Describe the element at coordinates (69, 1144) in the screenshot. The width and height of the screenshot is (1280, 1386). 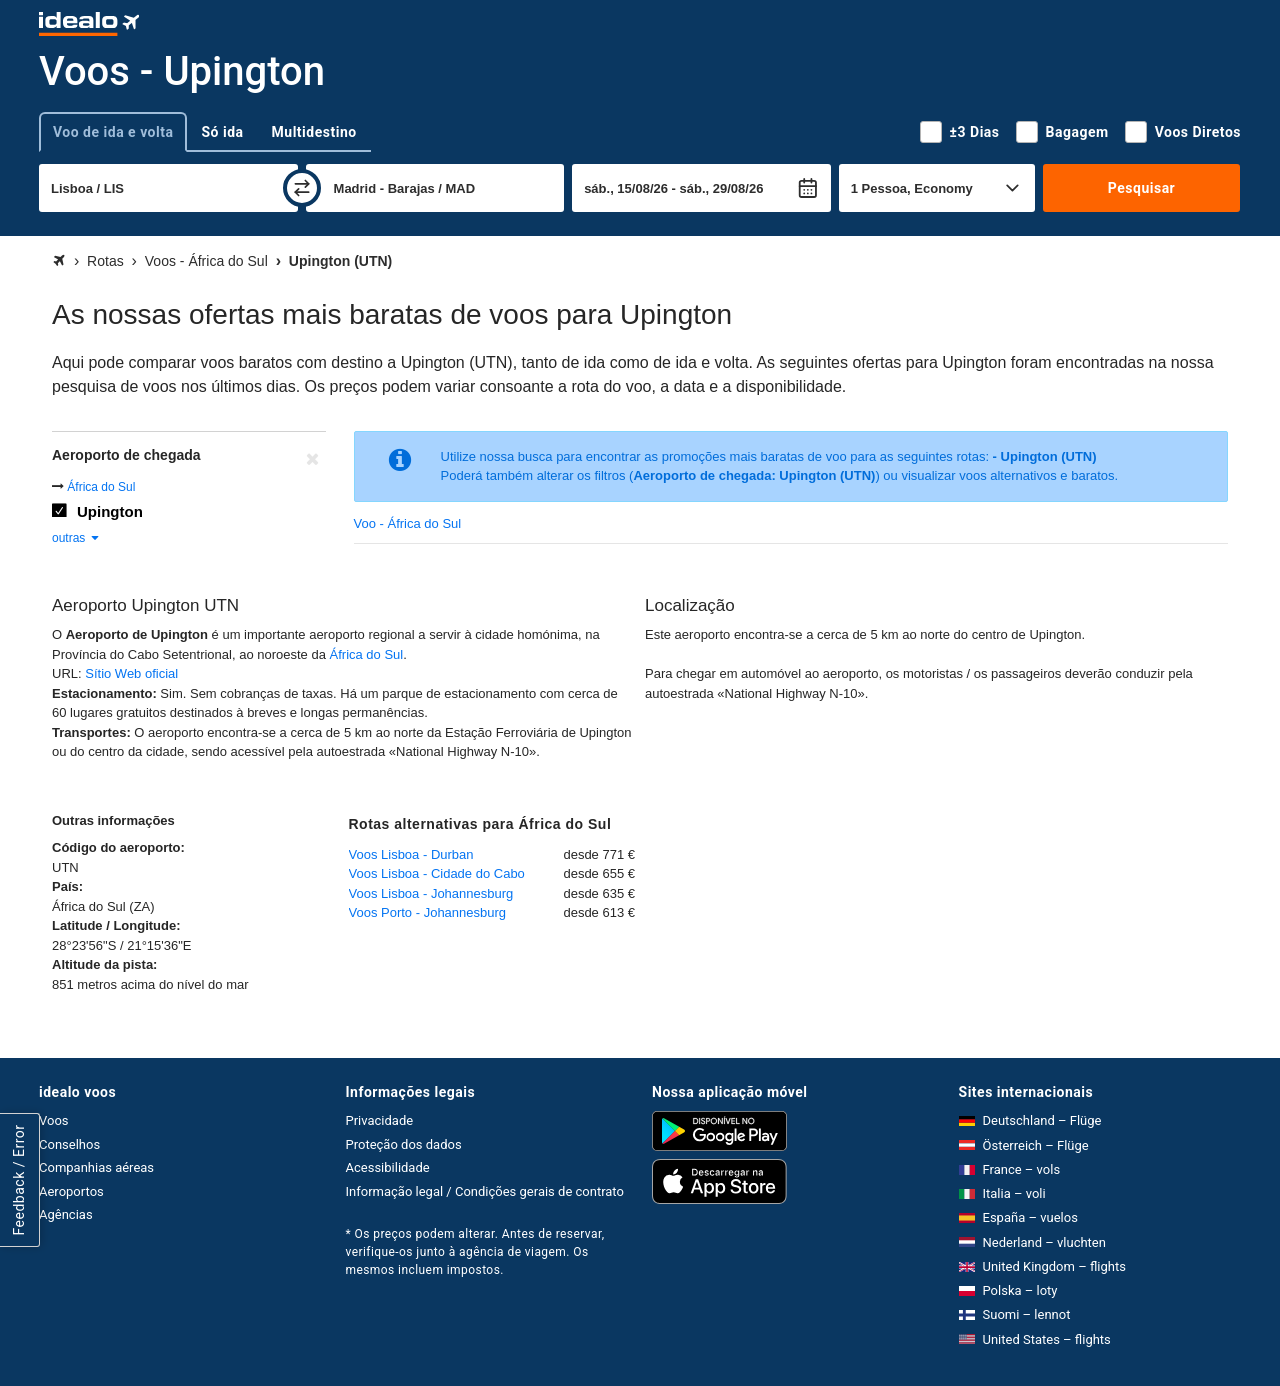
I see `Conselhos` at that location.